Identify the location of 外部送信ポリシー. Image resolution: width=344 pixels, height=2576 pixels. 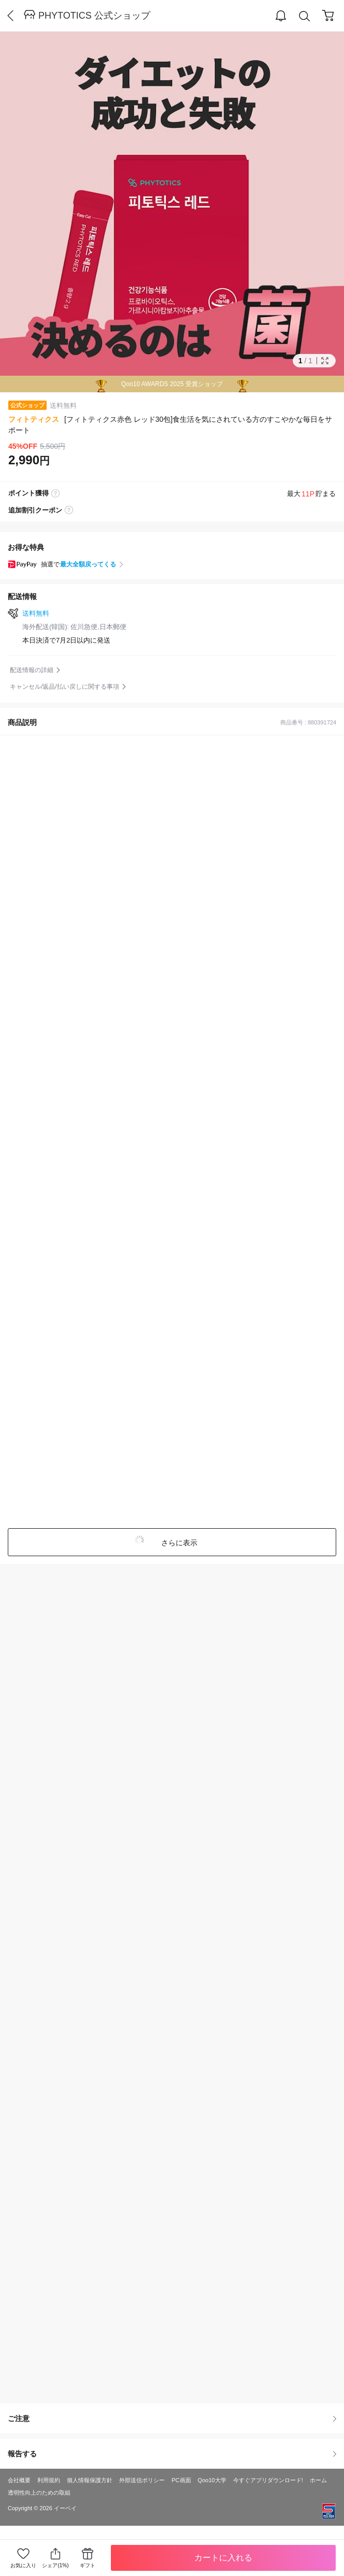
(142, 2480).